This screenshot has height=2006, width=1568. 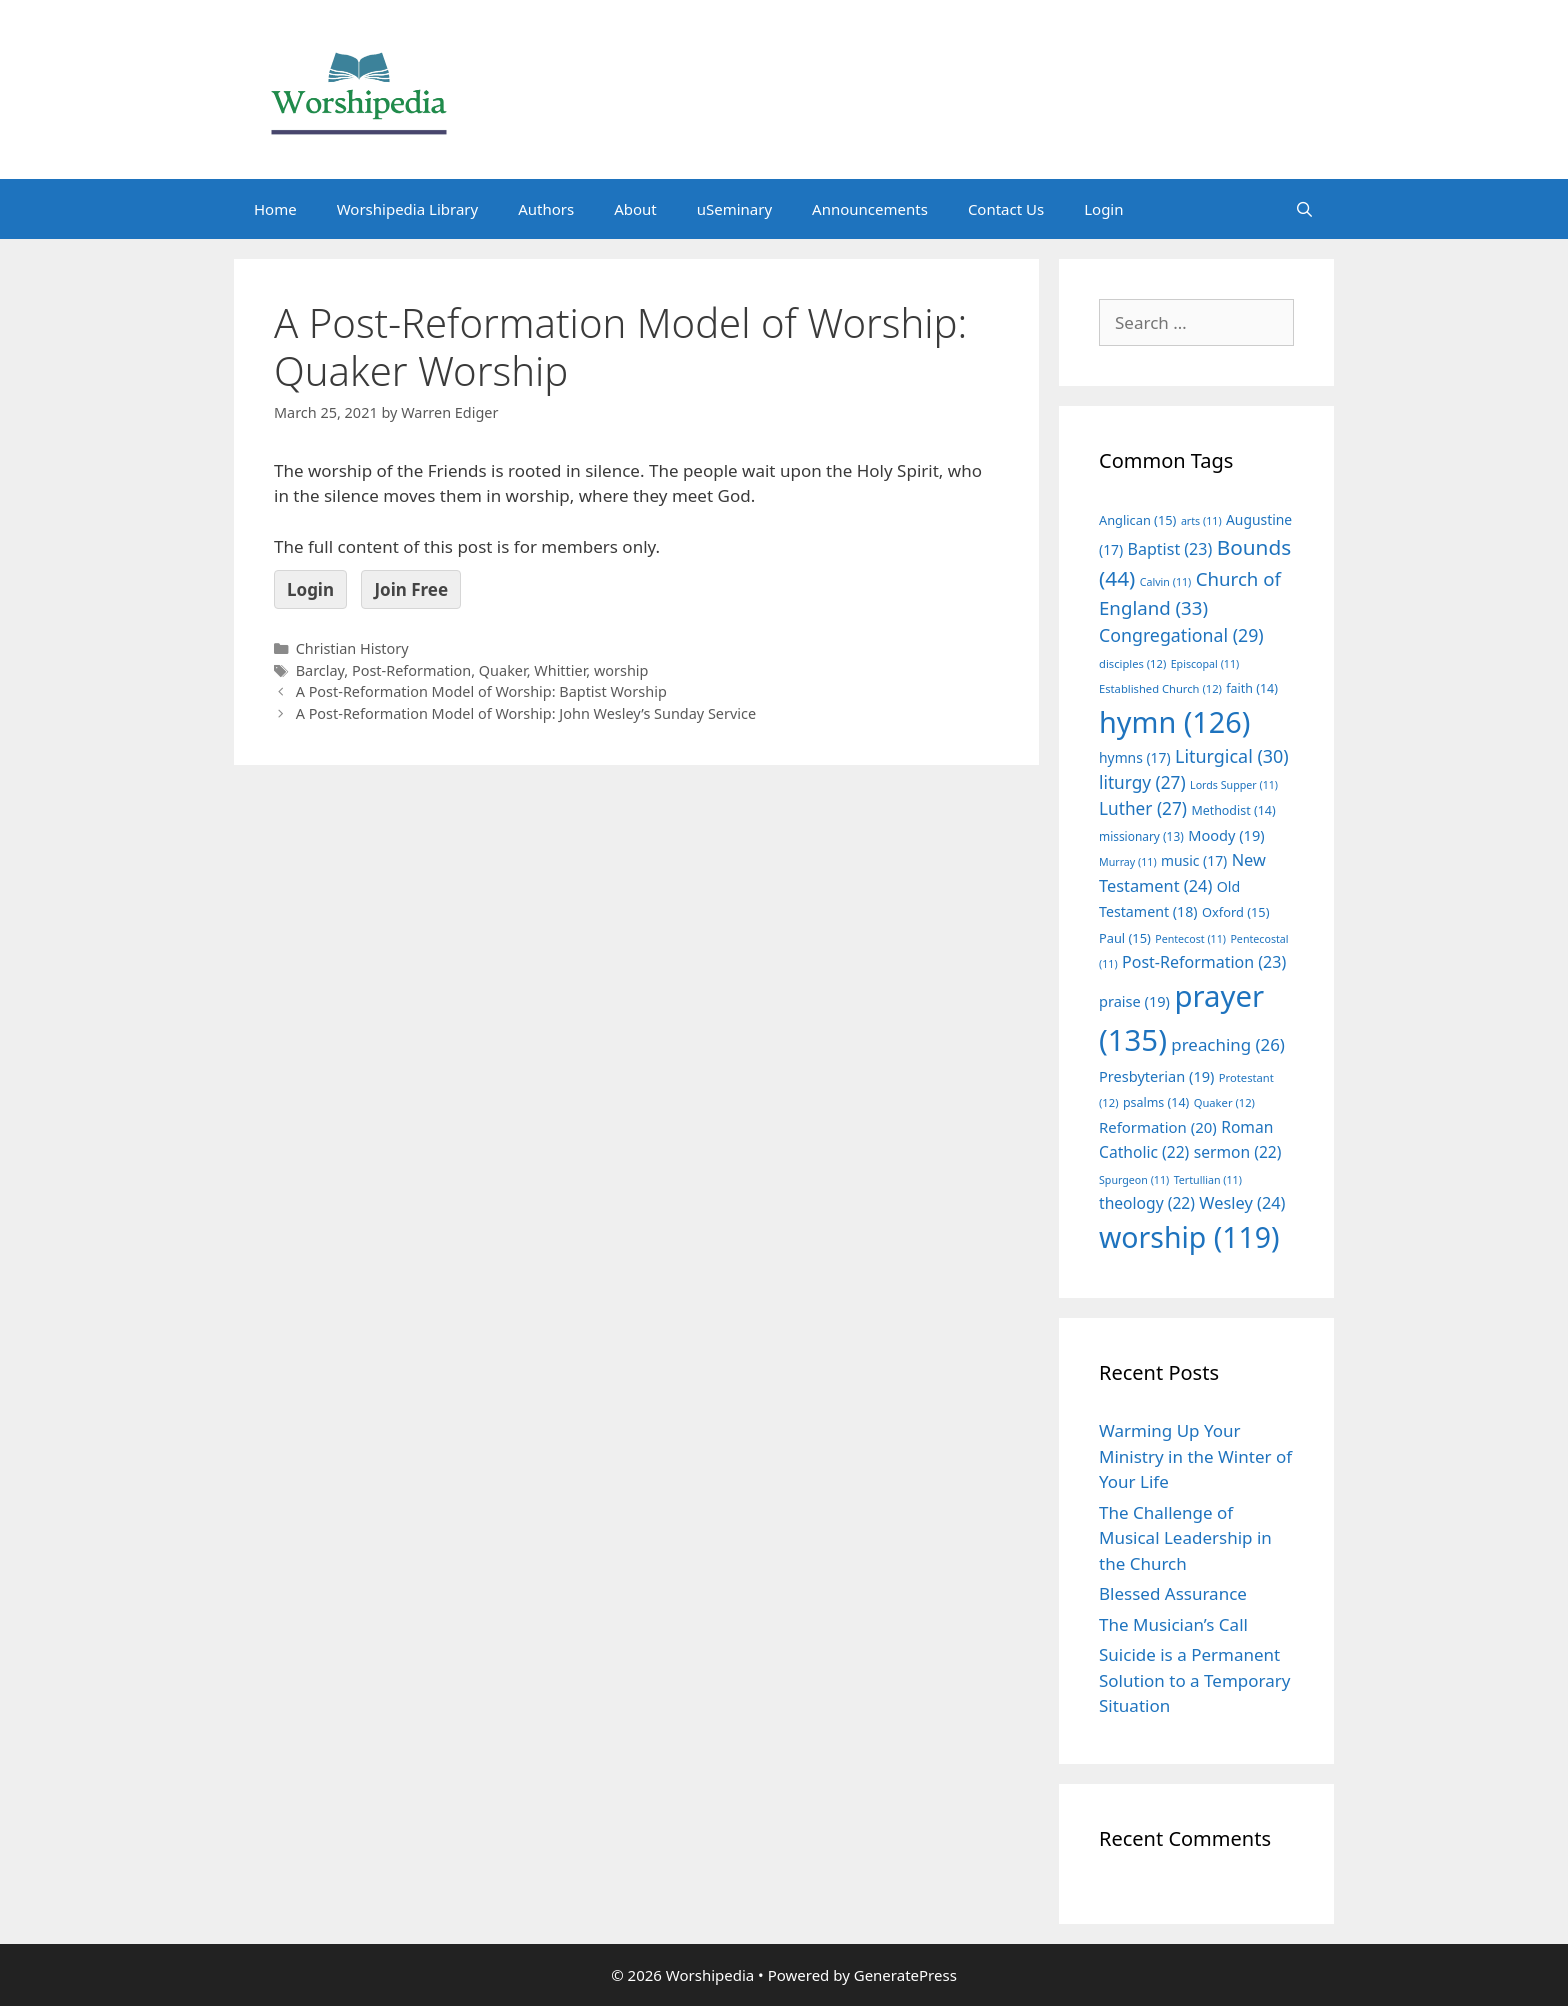 What do you see at coordinates (526, 713) in the screenshot?
I see `A Post-Reformation Model of Worship: John Wesley’s Sunday Service` at bounding box center [526, 713].